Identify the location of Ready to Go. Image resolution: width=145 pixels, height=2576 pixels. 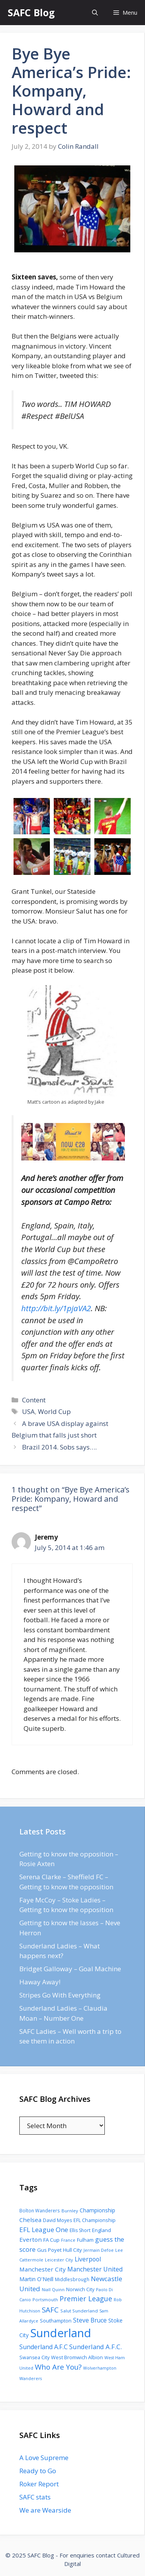
(37, 2470).